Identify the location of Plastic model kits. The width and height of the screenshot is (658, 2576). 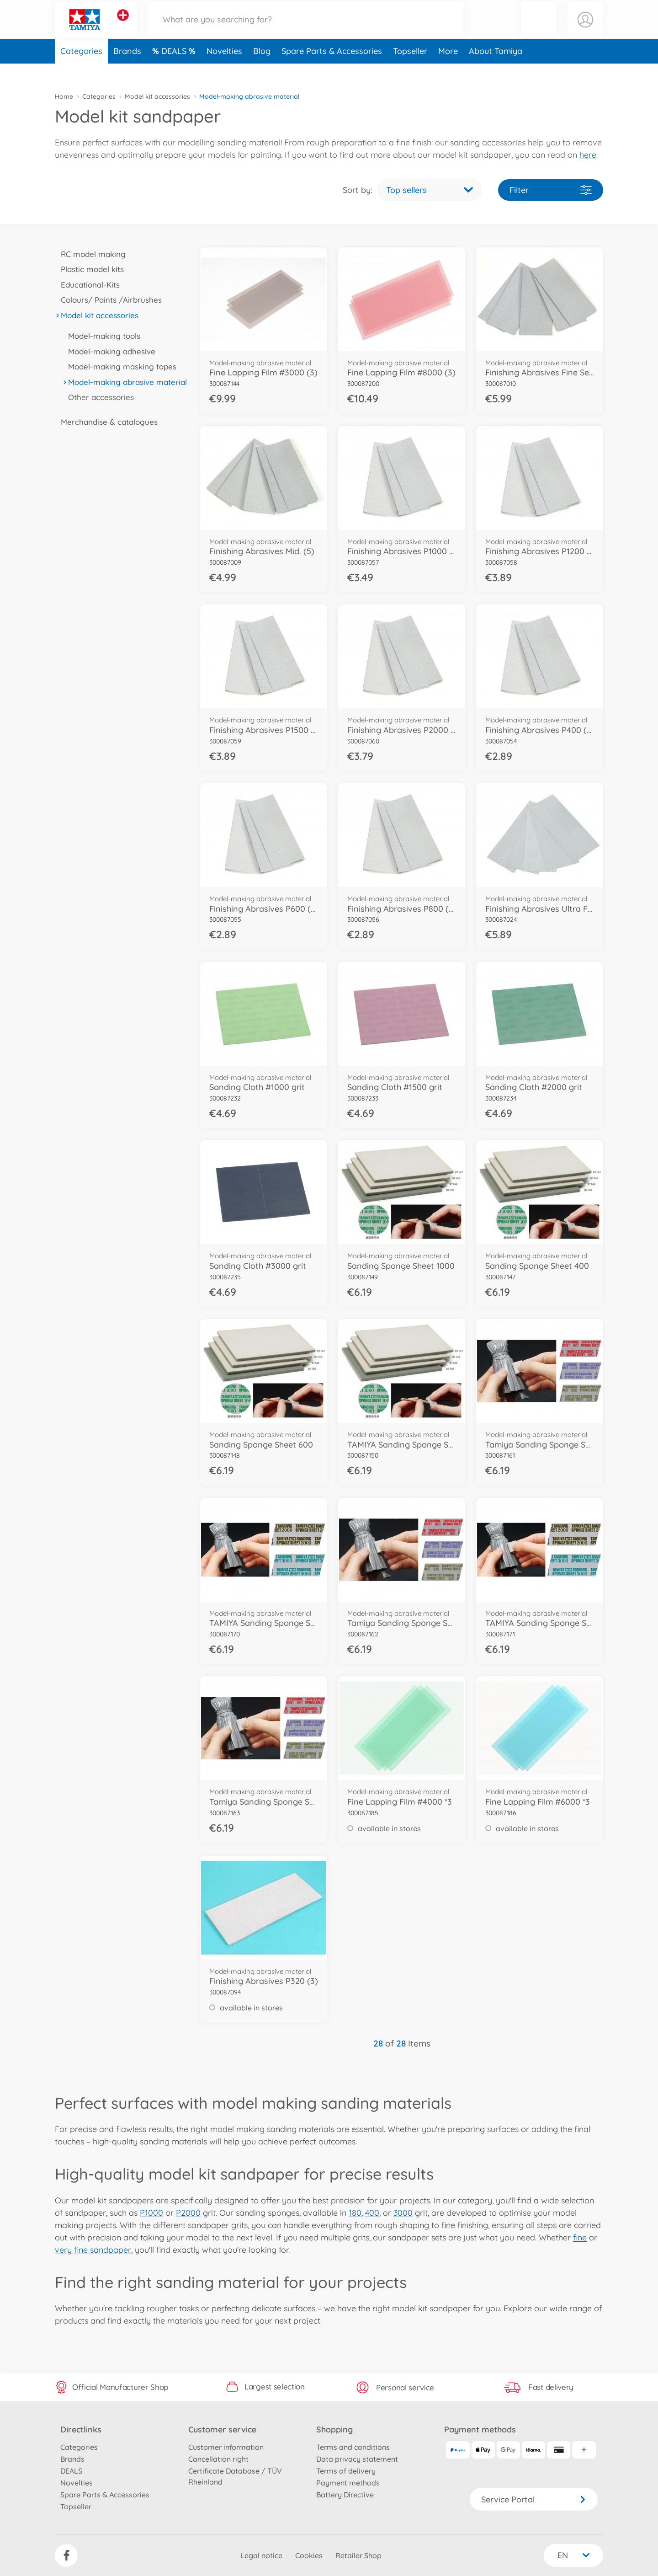
(89, 269).